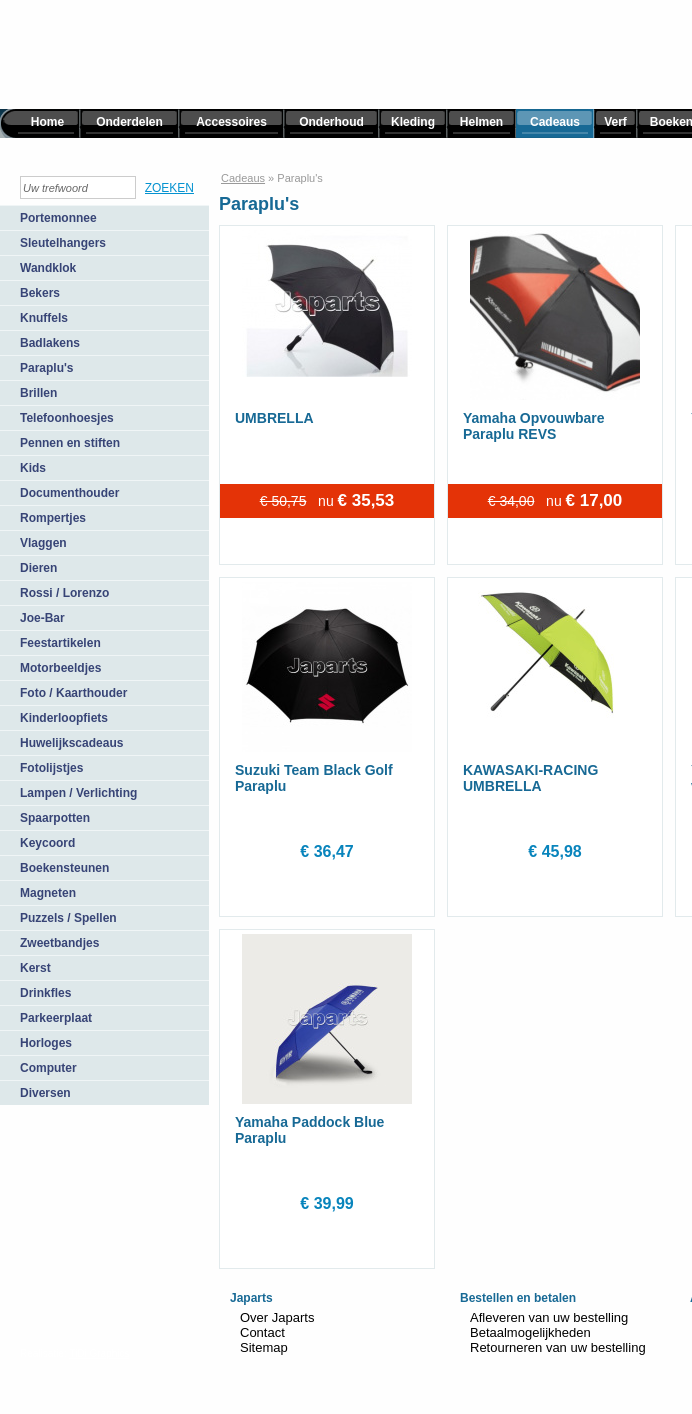 This screenshot has width=692, height=1414. I want to click on Horloges, so click(46, 1043).